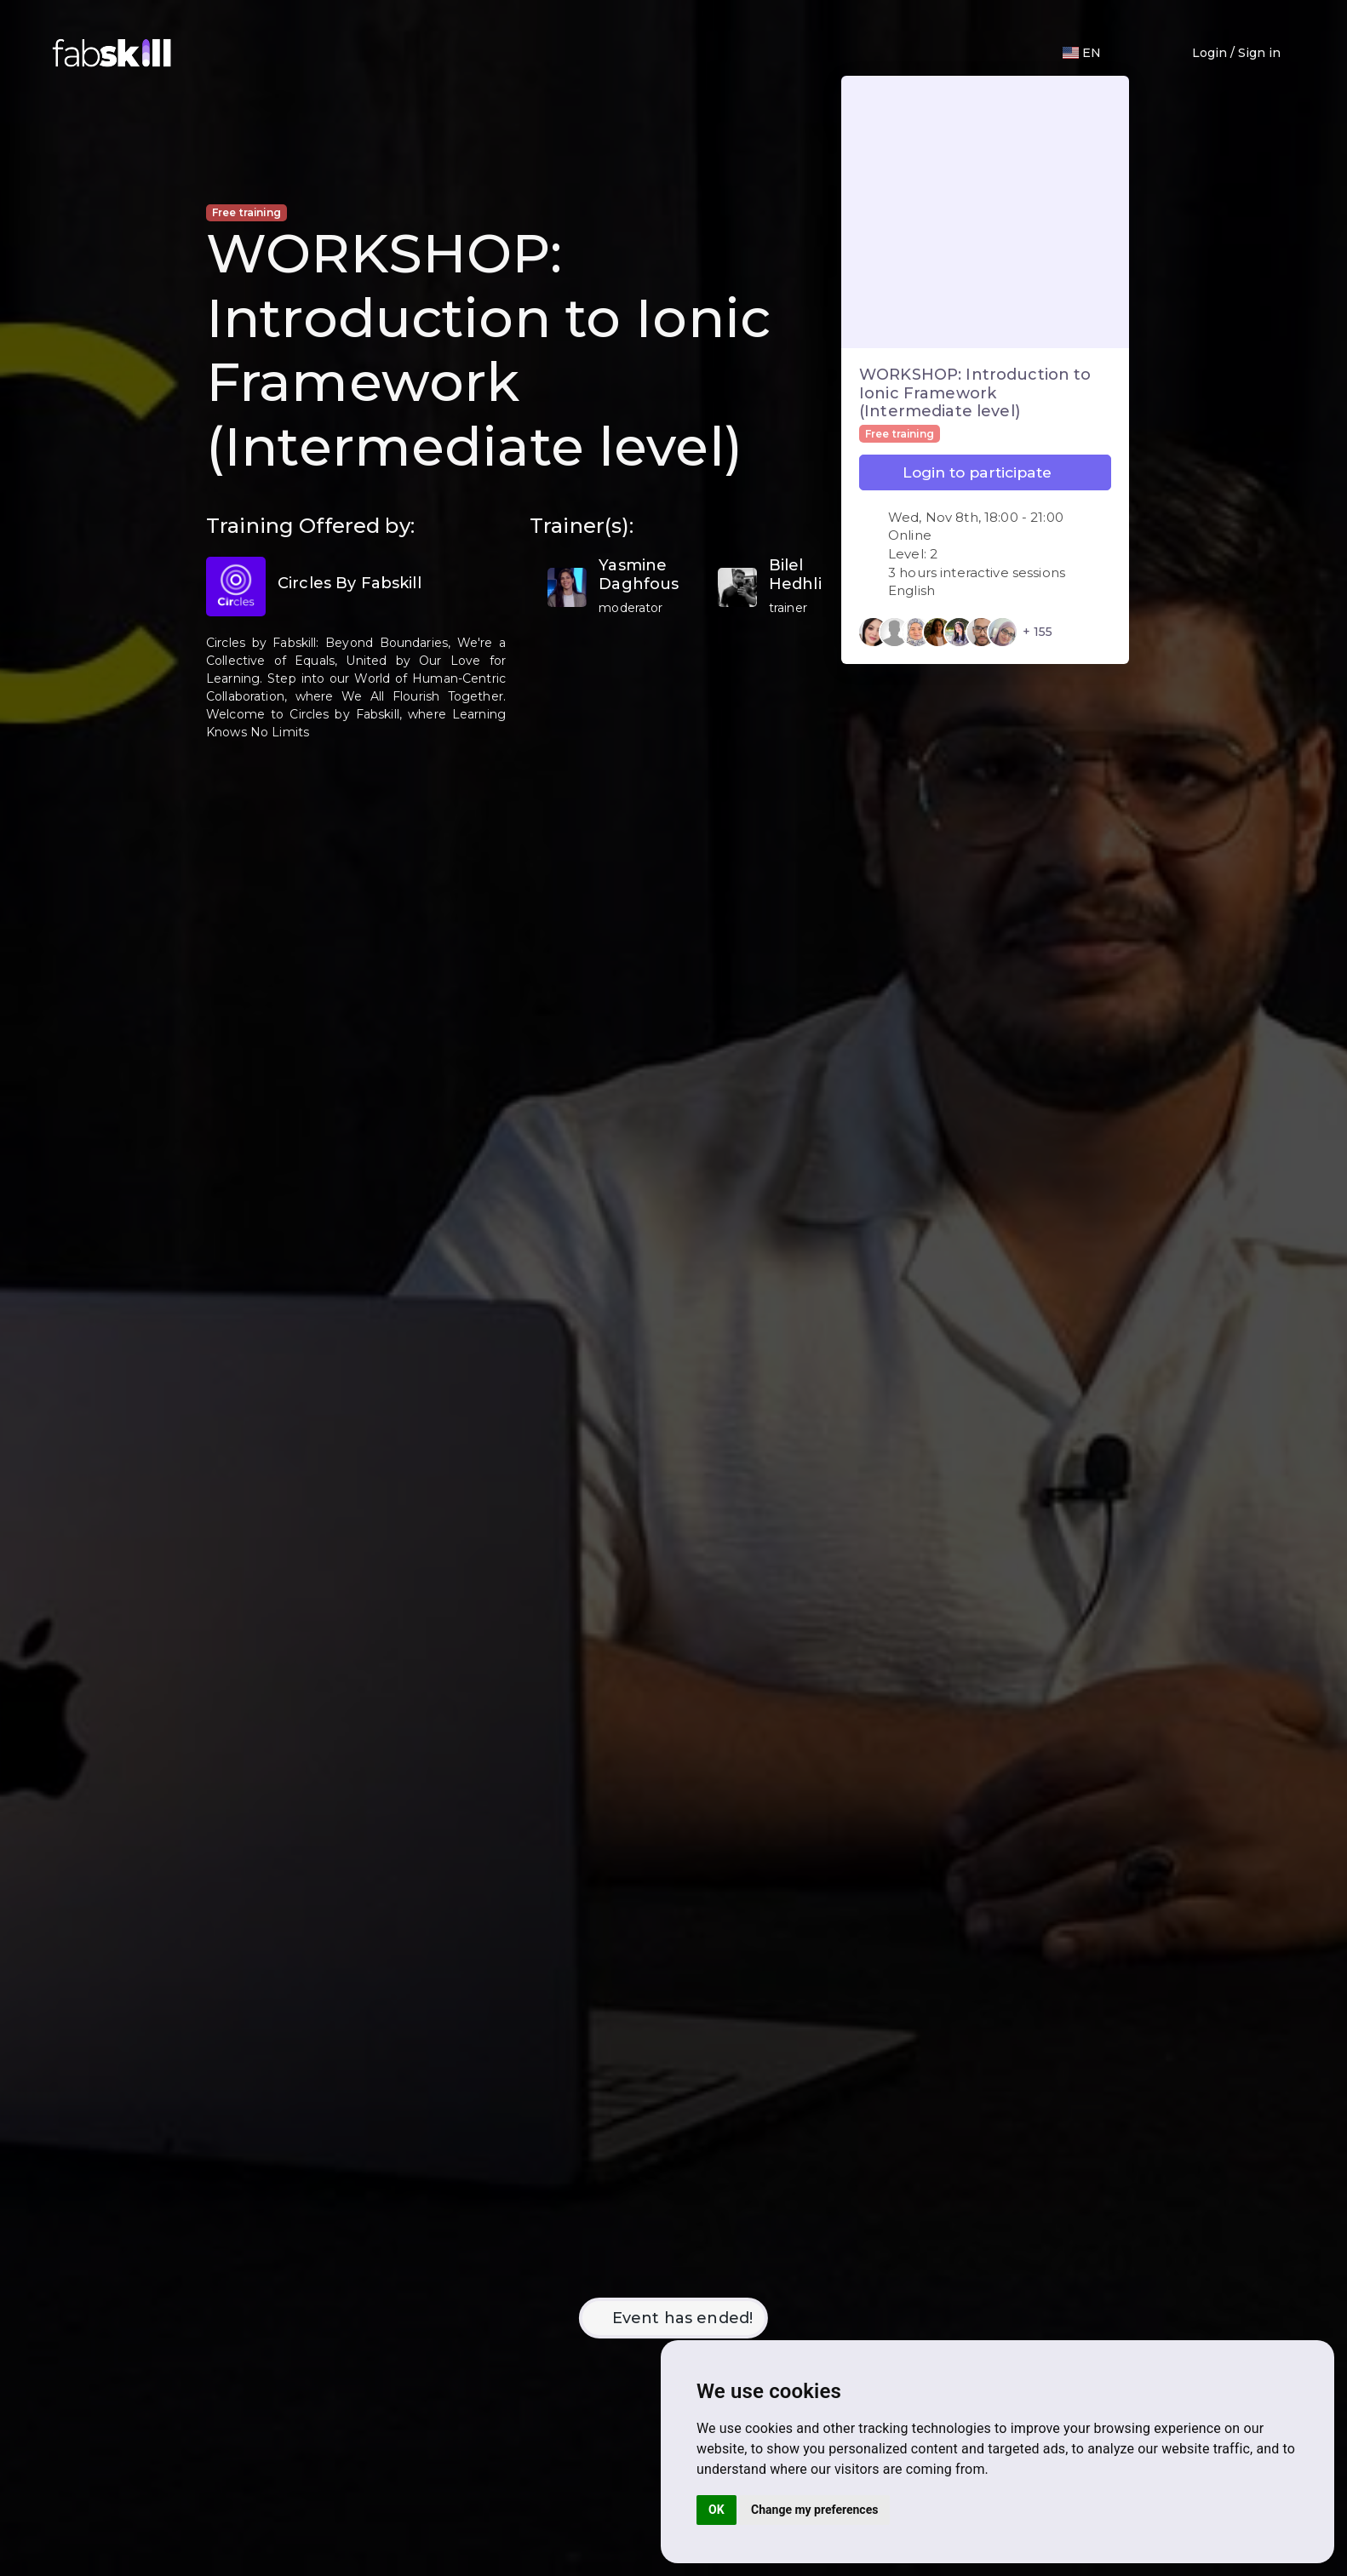 This screenshot has height=2576, width=1347. I want to click on OK [button], so click(716, 2509).